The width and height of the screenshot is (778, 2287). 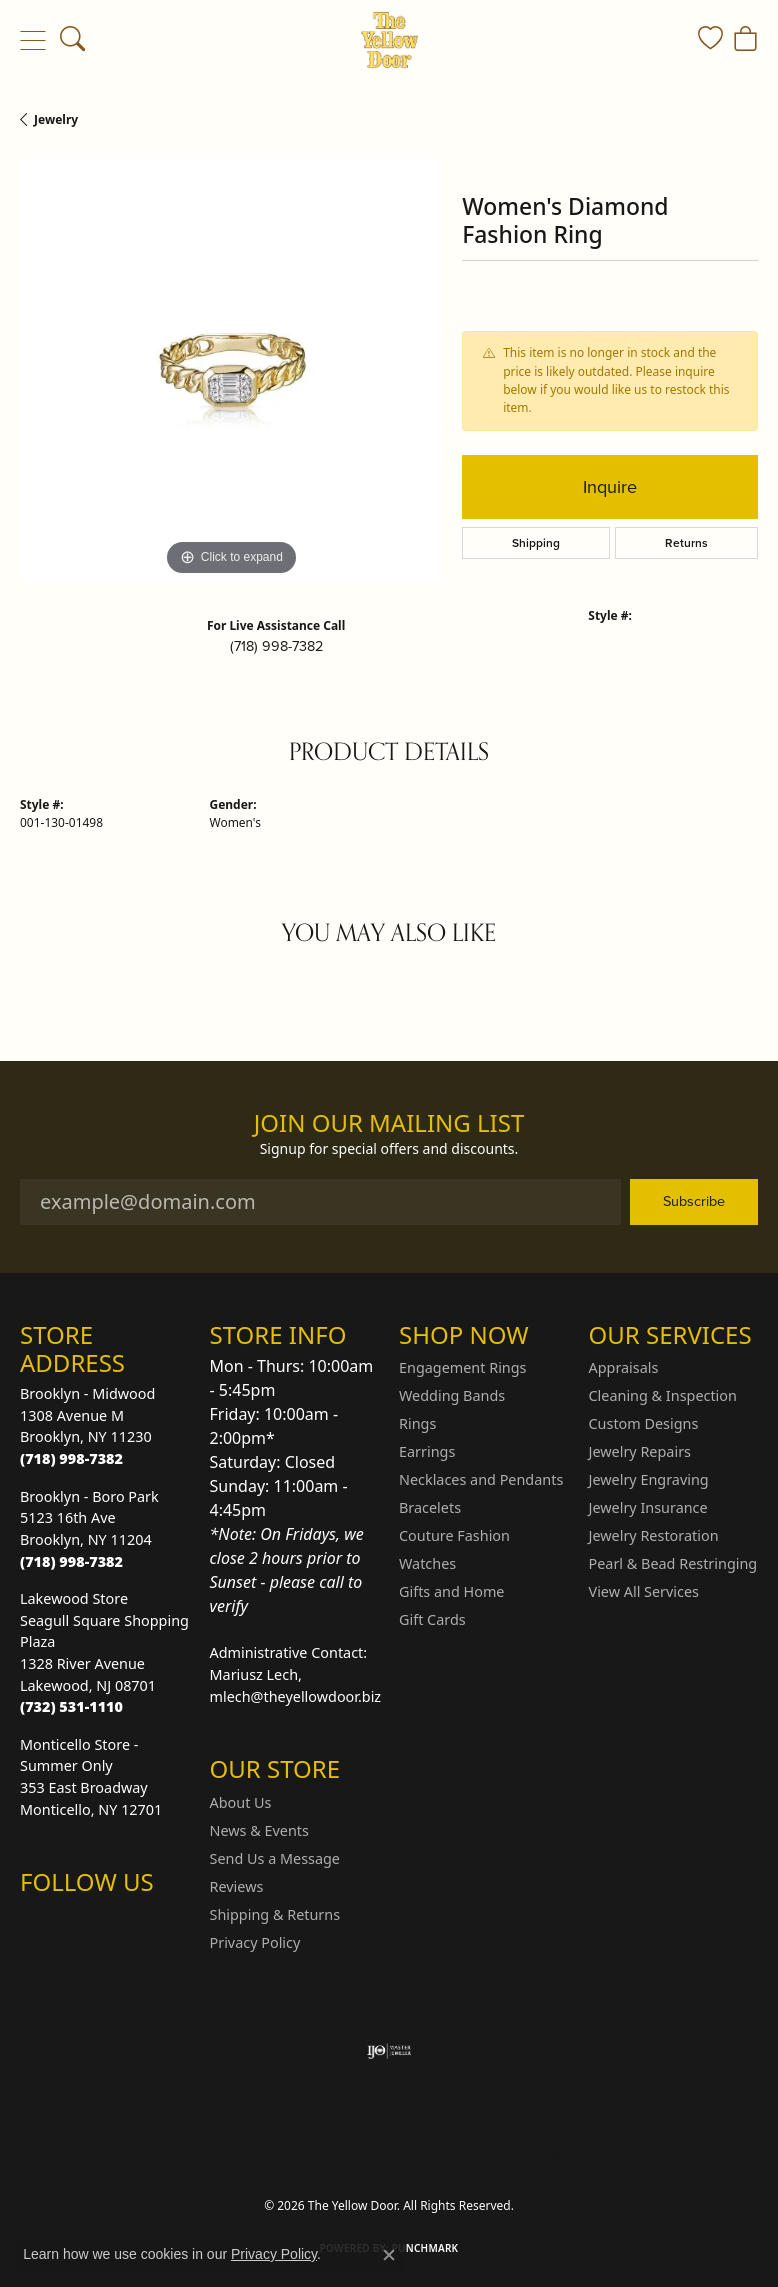 I want to click on News & Events, so click(x=259, y=1830).